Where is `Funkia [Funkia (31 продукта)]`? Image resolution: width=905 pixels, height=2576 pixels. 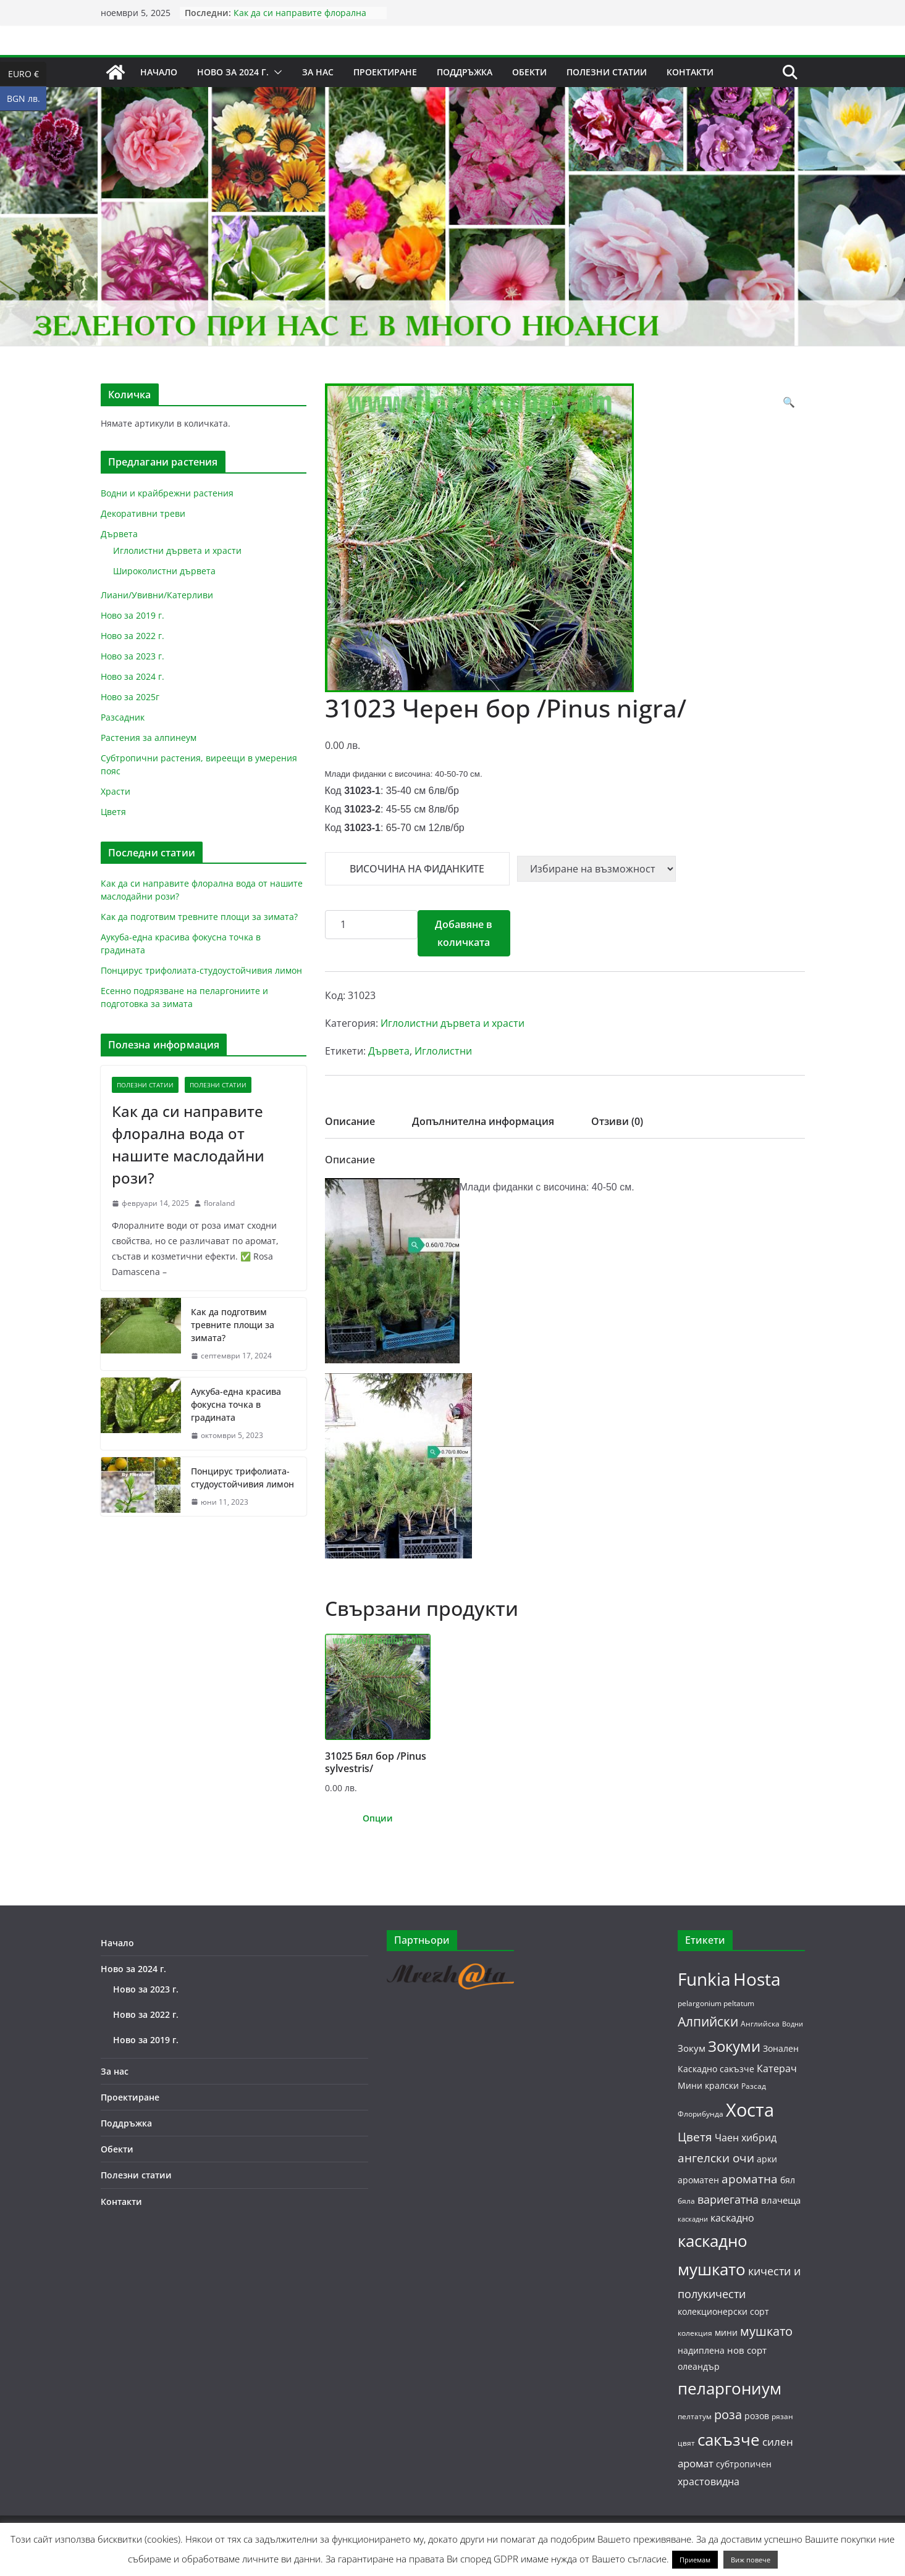
Funkia [Funkia (31 продукта)] is located at coordinates (704, 1979).